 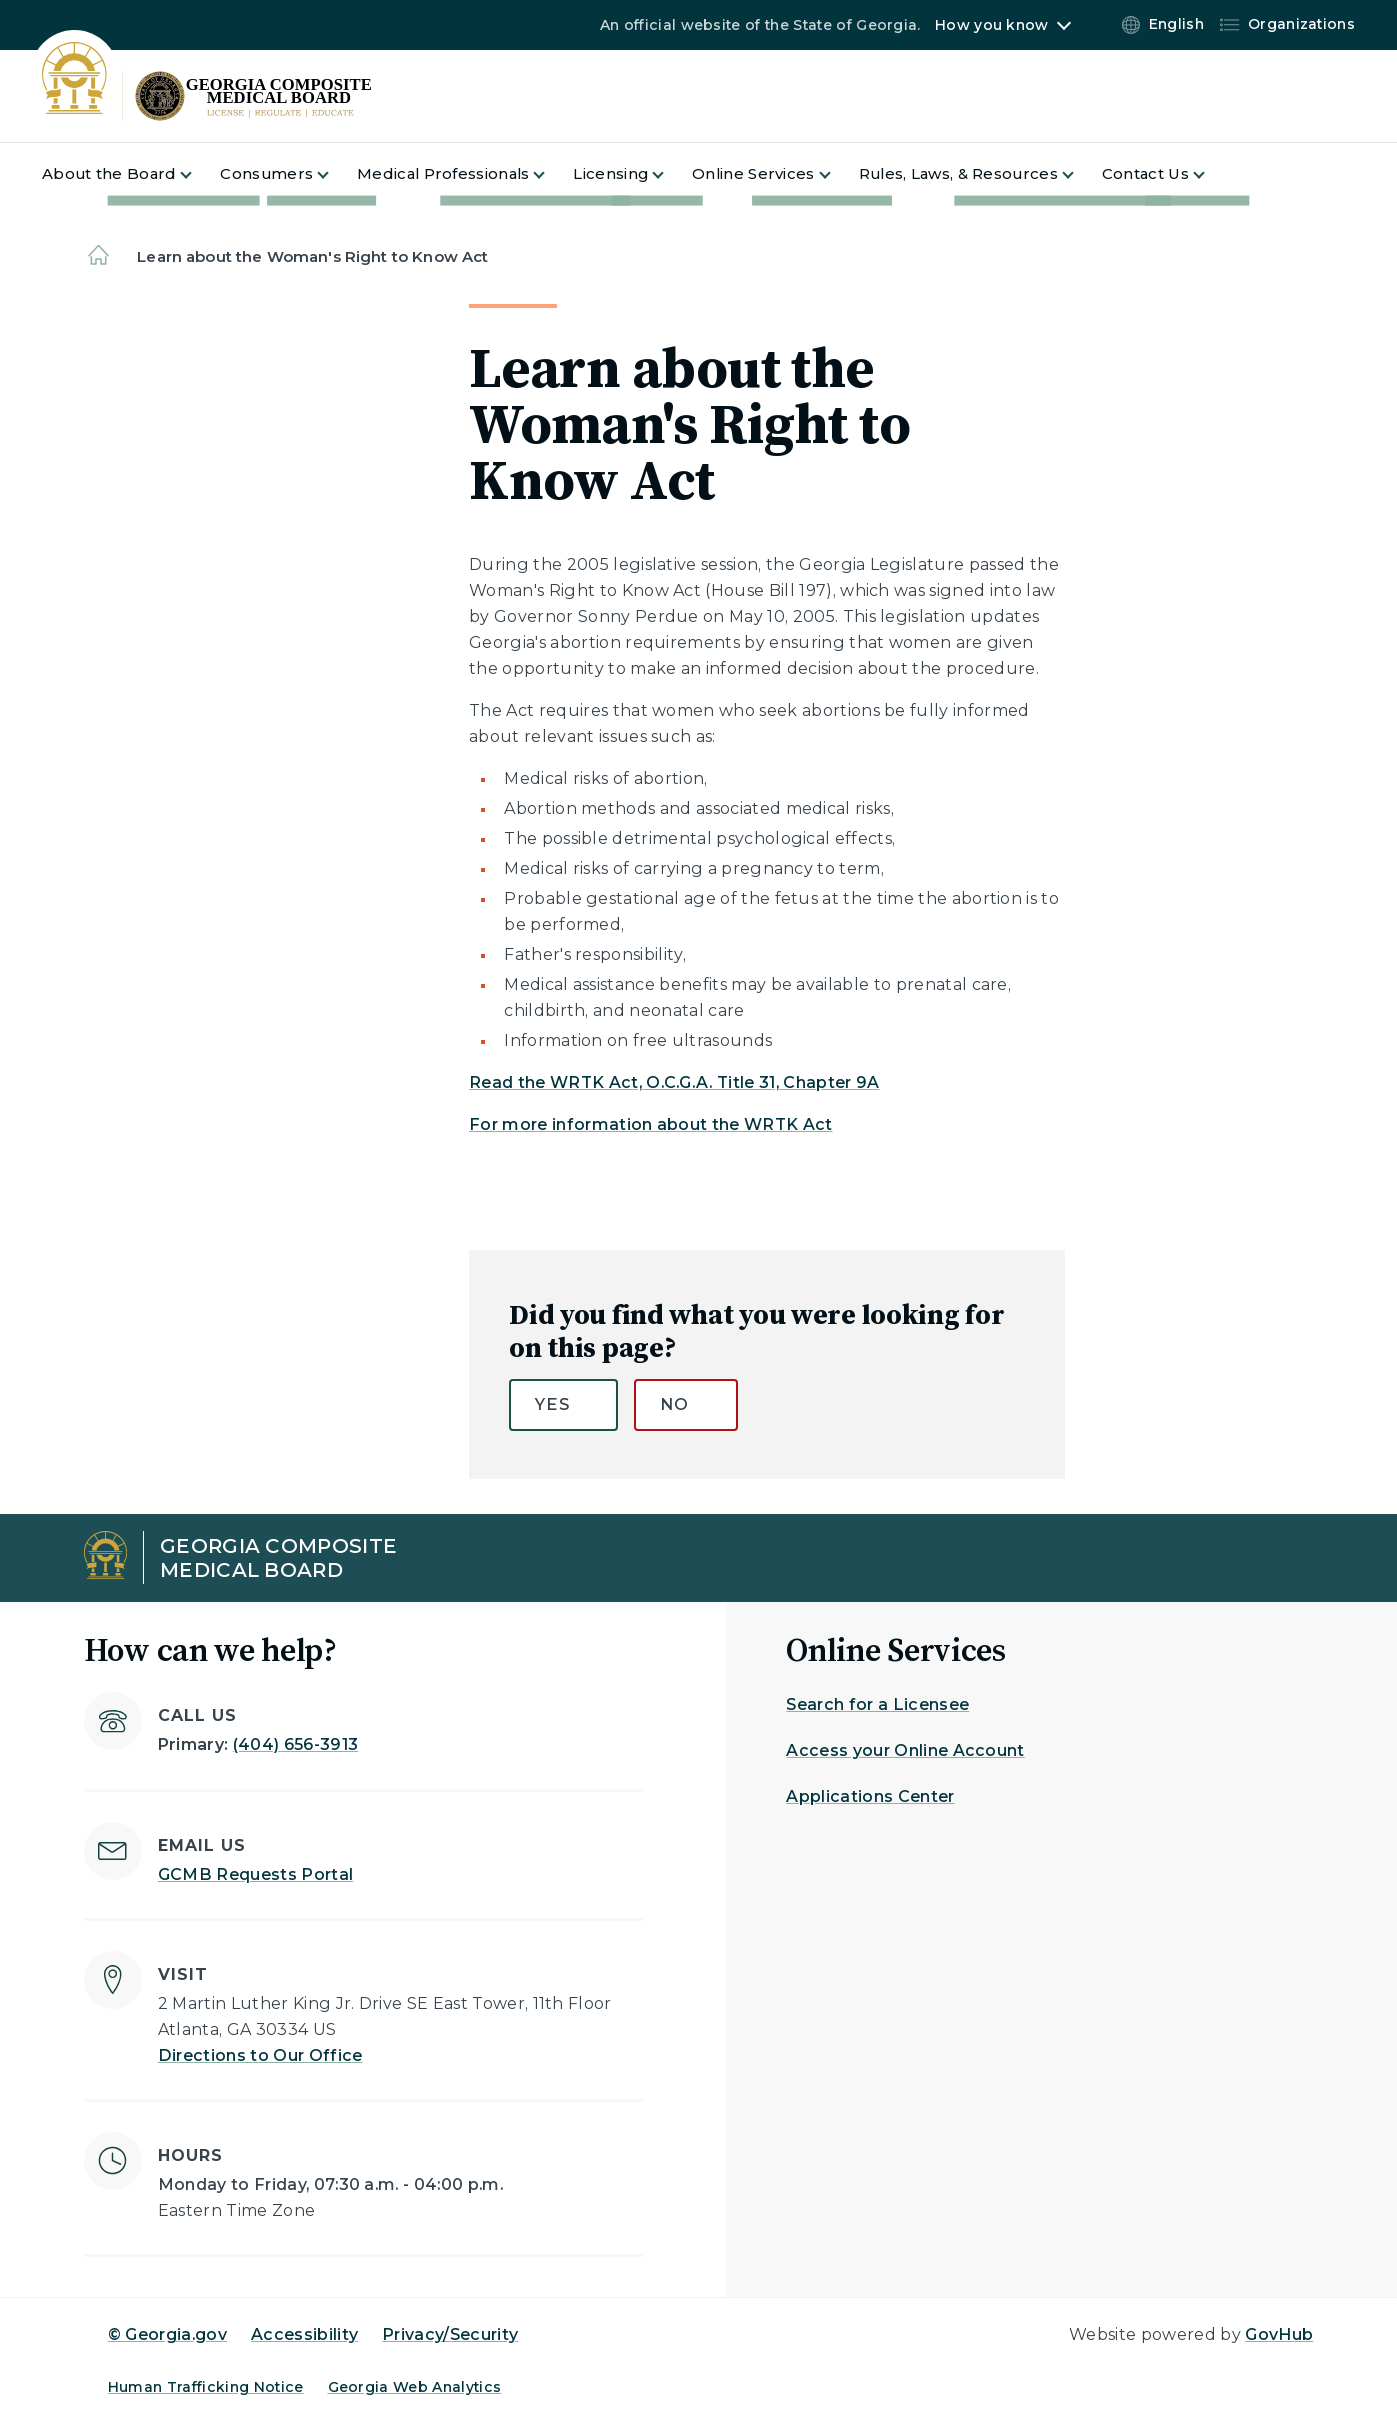 I want to click on GCMB Requests Portal, so click(x=255, y=1874).